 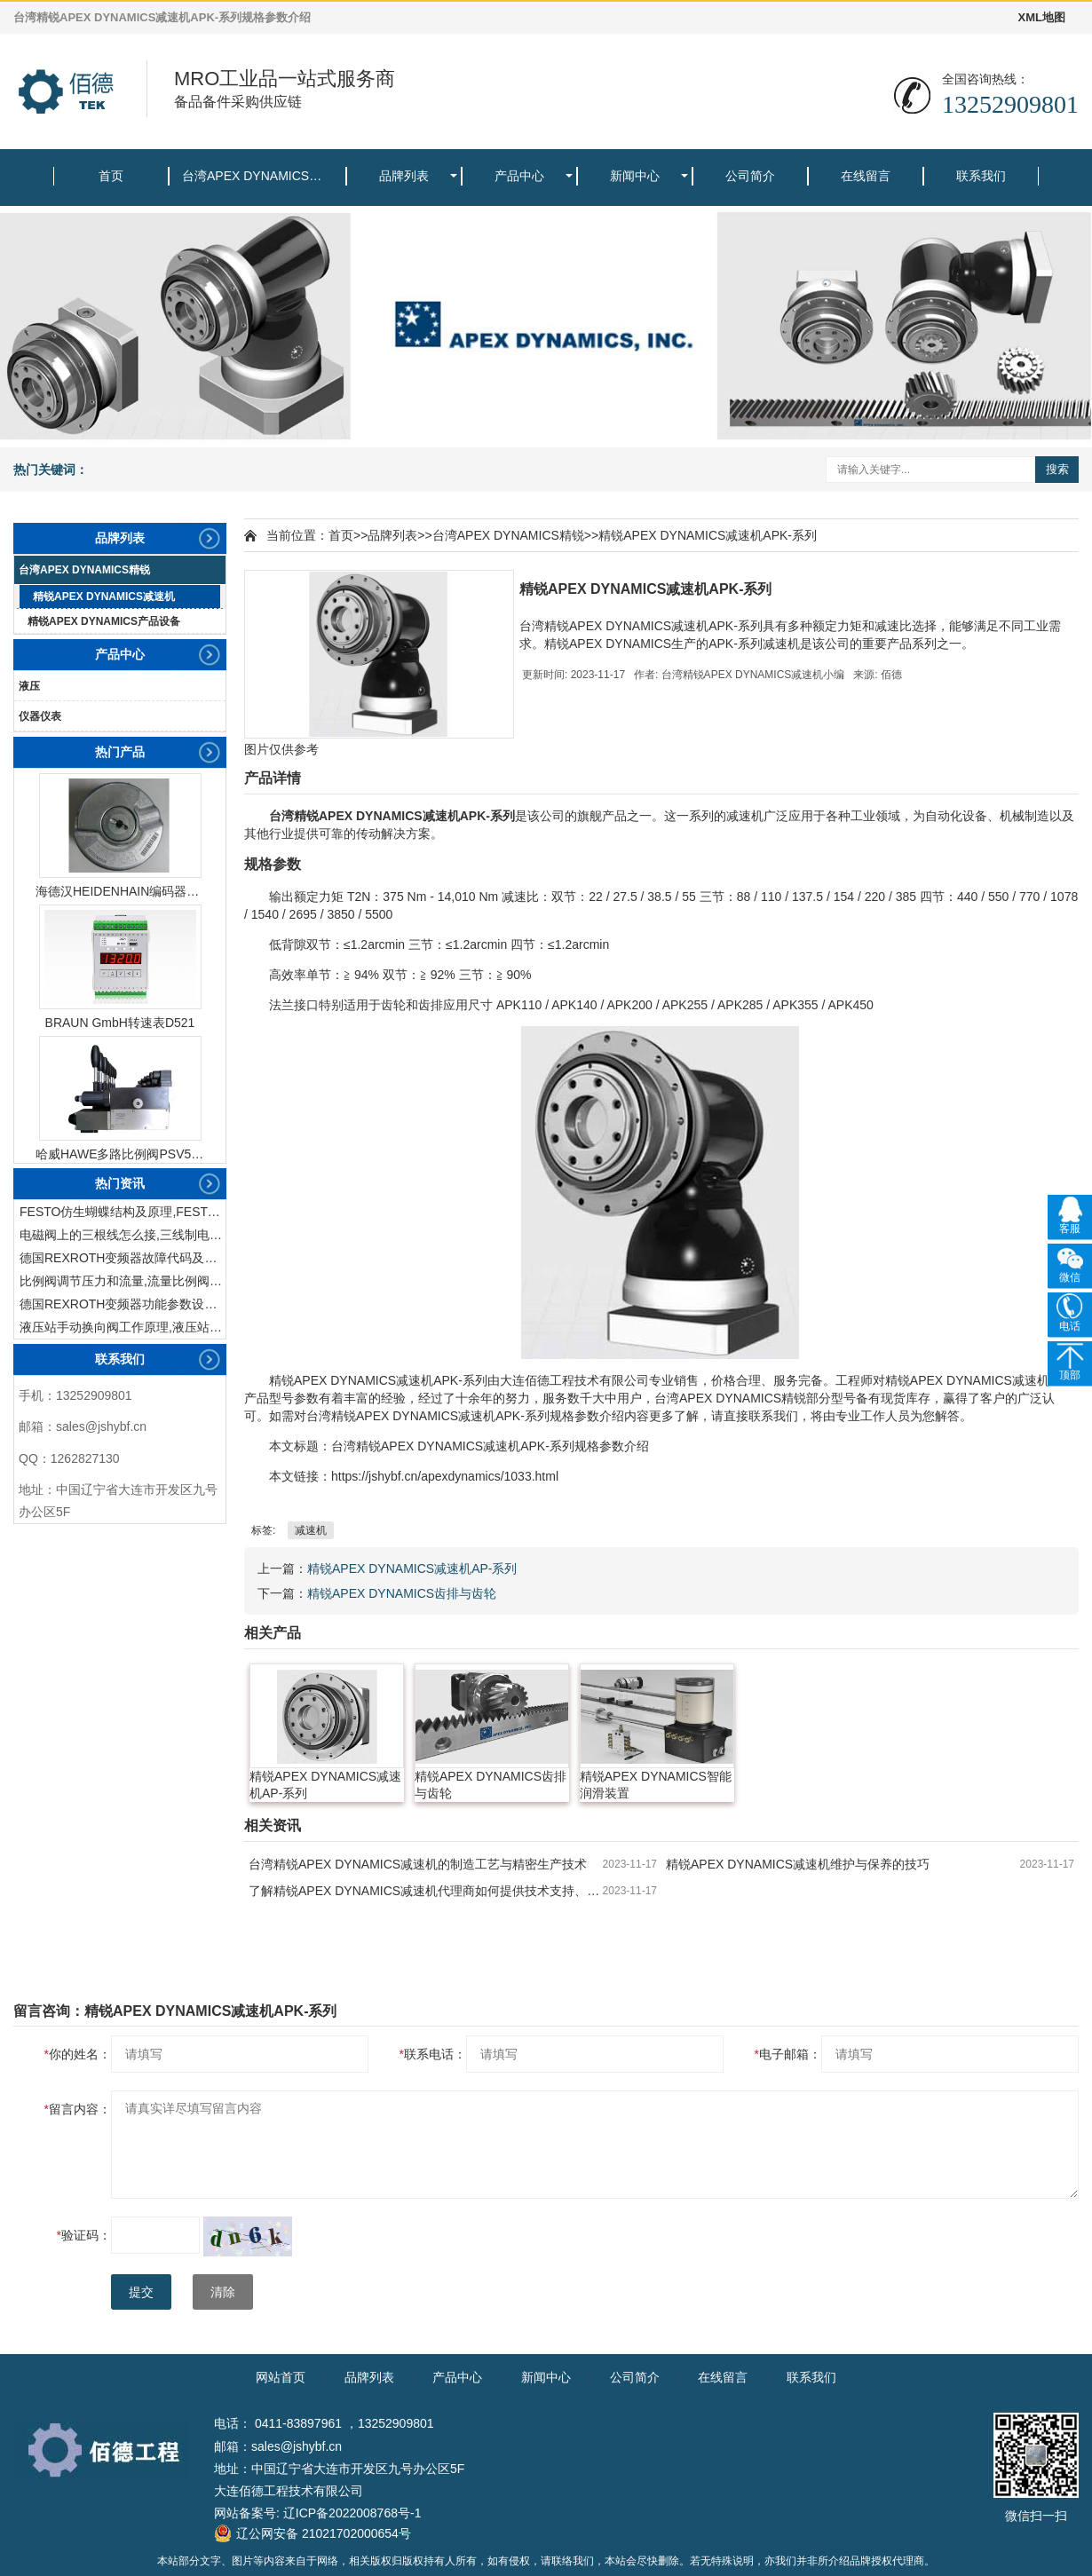 What do you see at coordinates (104, 621) in the screenshot?
I see `精锐APEX DYNAMICS产品设备` at bounding box center [104, 621].